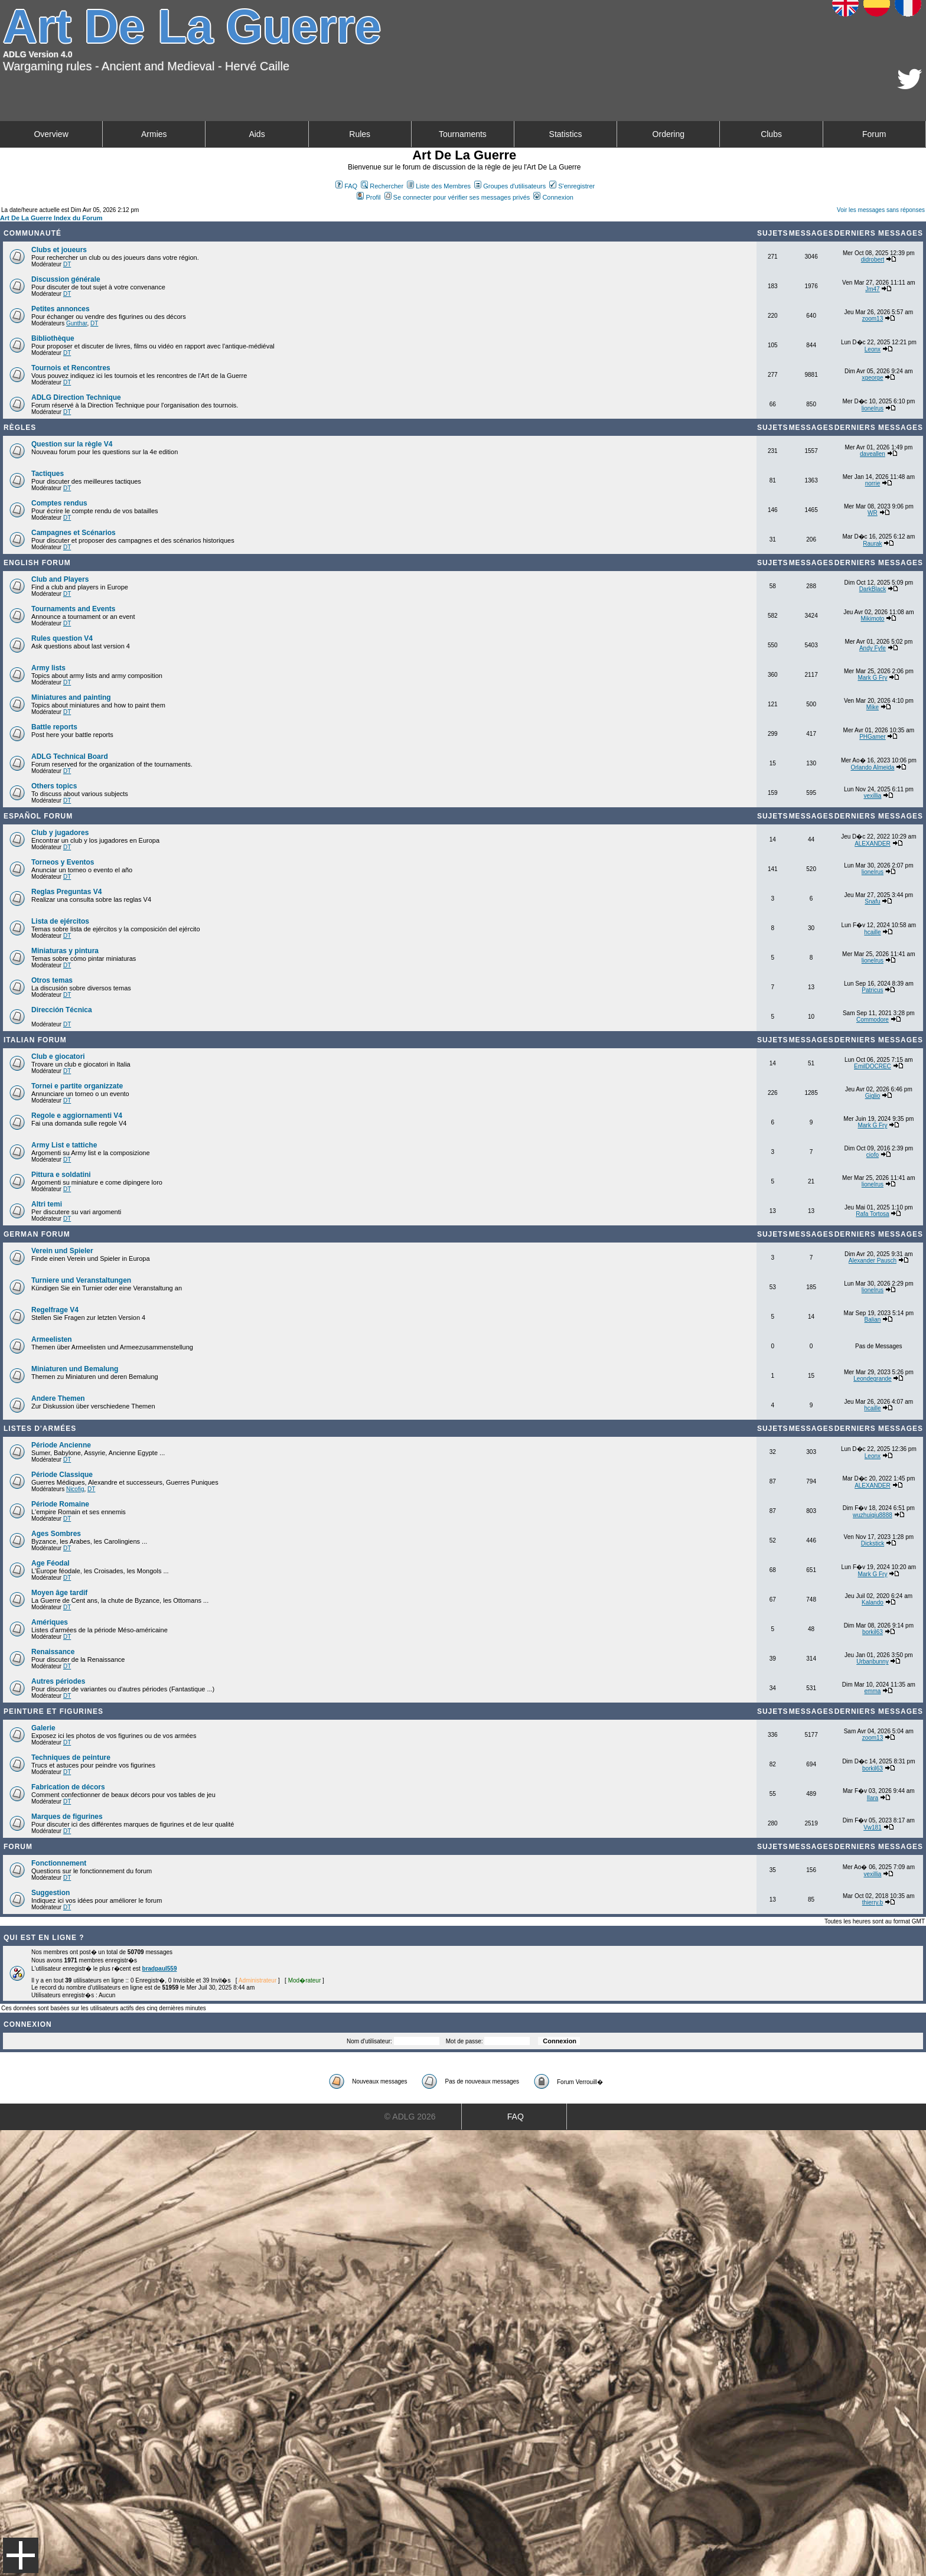 This screenshot has height=2576, width=926. What do you see at coordinates (37, 1234) in the screenshot?
I see `German Forum` at bounding box center [37, 1234].